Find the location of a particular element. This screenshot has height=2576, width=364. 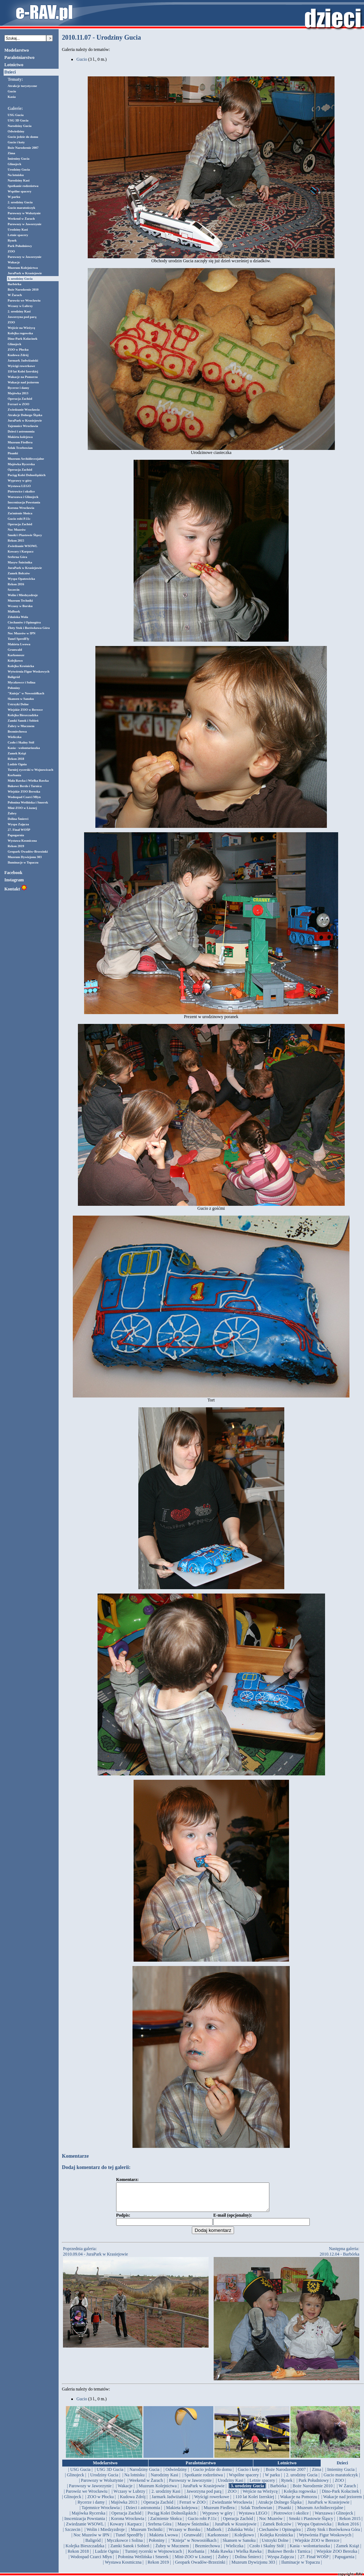

| Zwiedzanie WSOWL | is located at coordinates (85, 2529).